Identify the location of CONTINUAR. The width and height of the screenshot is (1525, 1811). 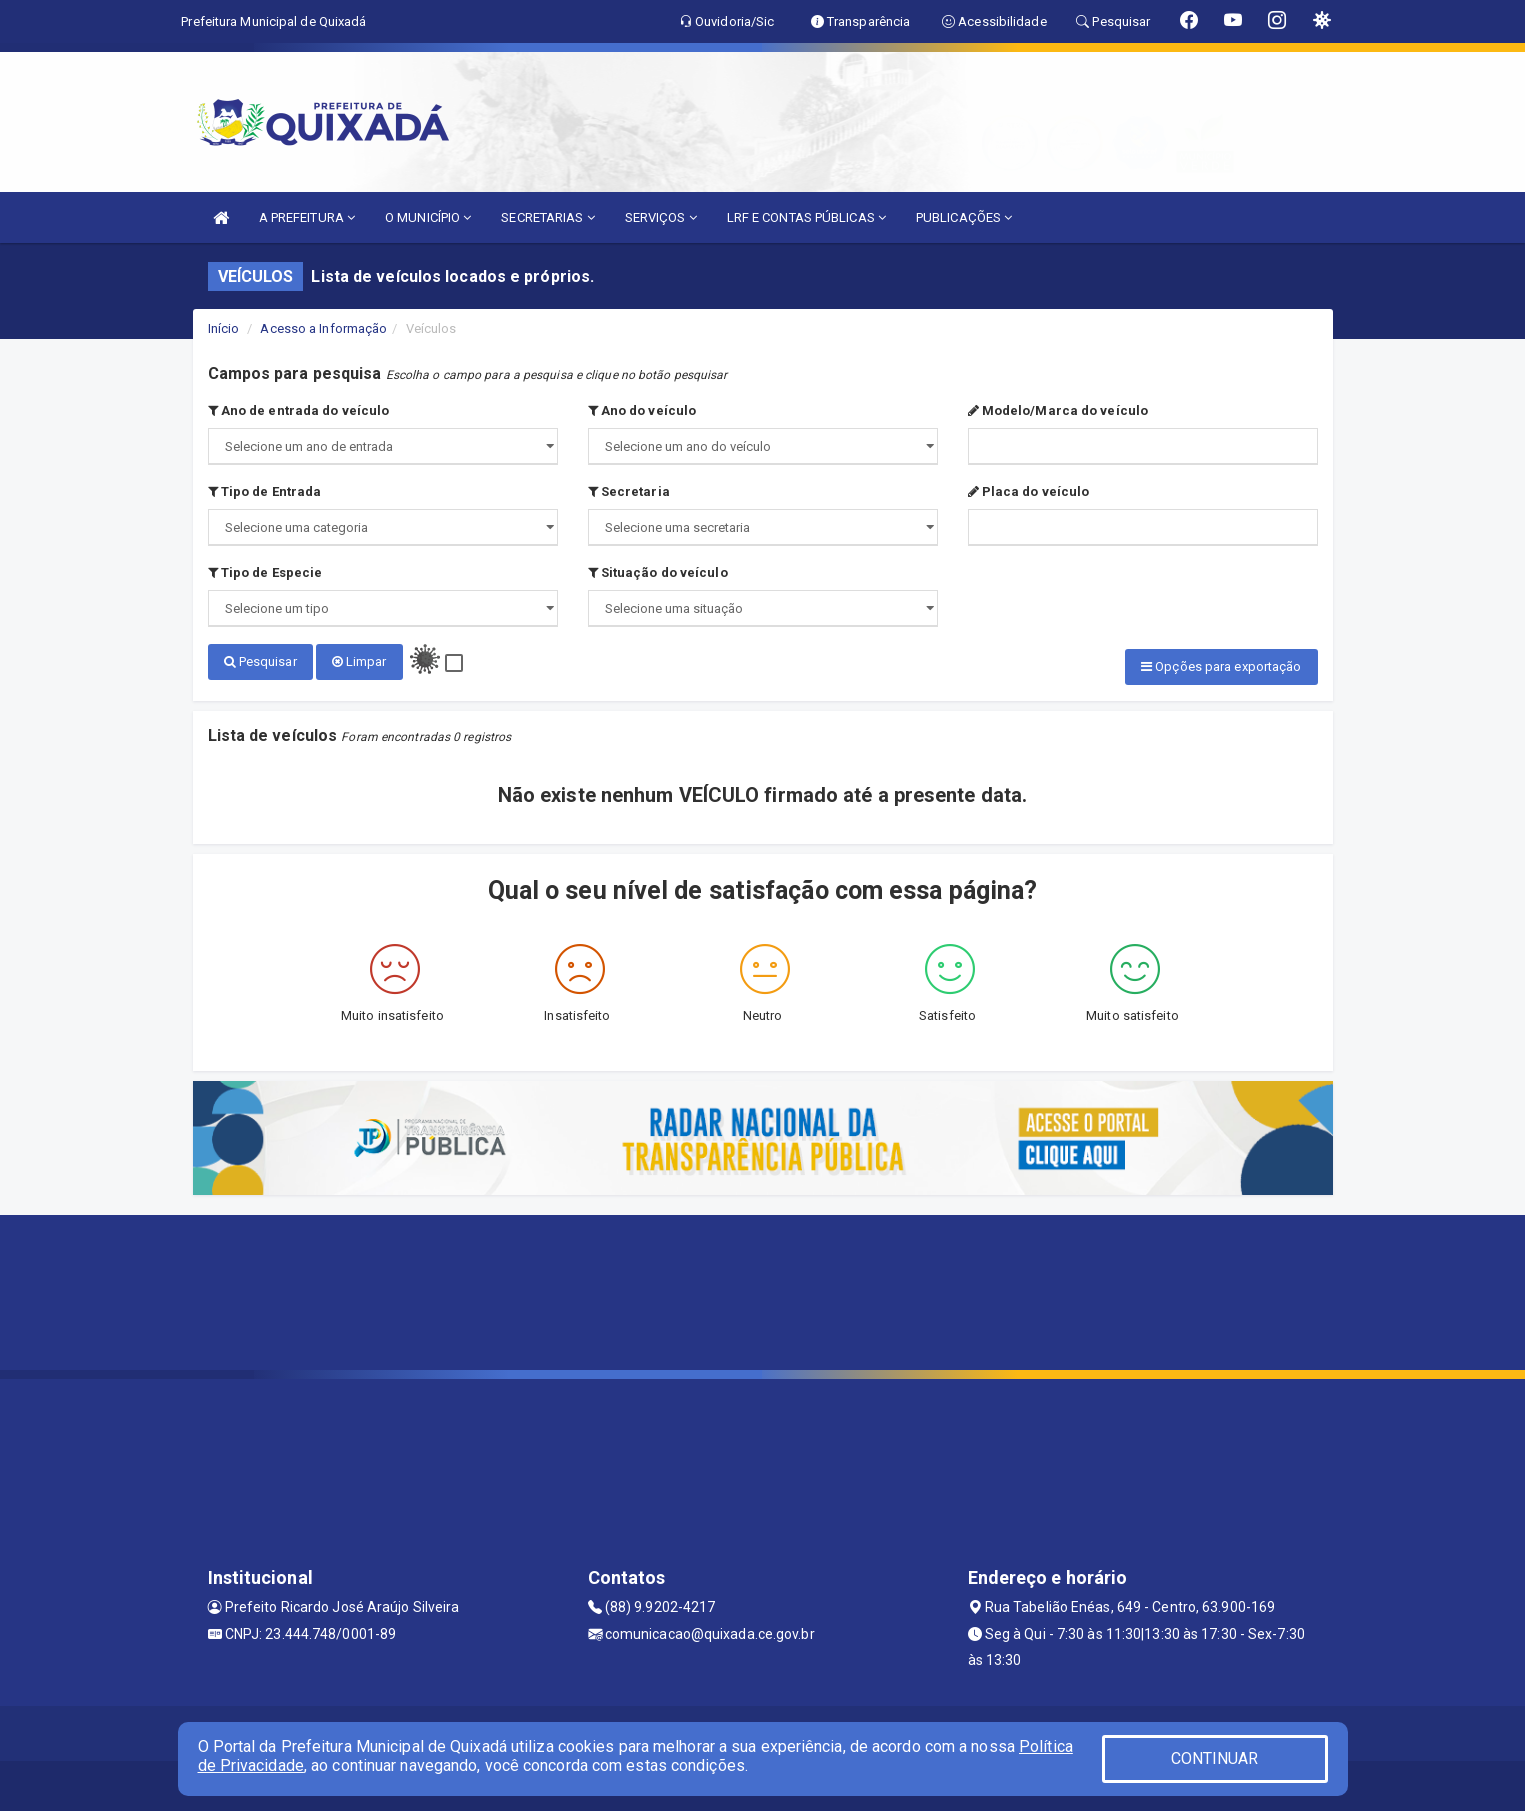
(1215, 1758).